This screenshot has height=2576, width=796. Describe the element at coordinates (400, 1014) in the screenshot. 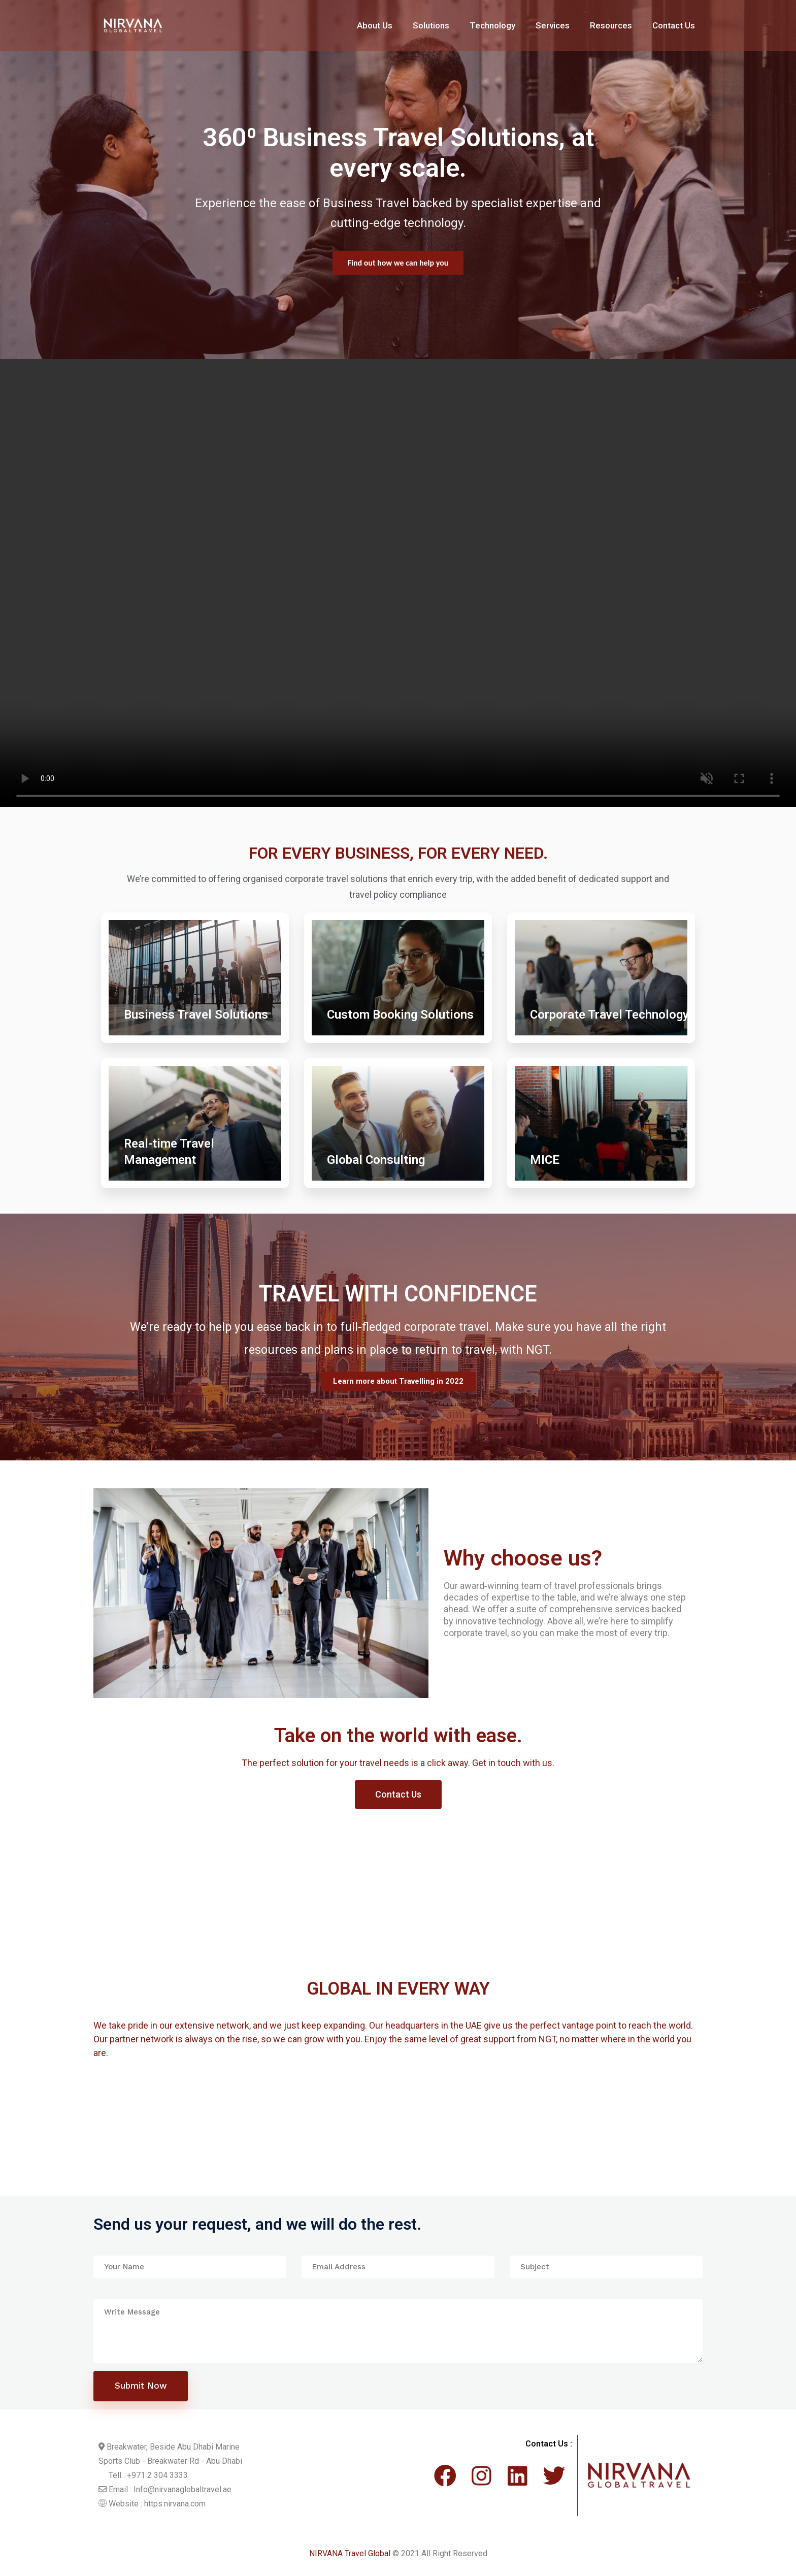

I see `Custom Booking Solutions` at that location.